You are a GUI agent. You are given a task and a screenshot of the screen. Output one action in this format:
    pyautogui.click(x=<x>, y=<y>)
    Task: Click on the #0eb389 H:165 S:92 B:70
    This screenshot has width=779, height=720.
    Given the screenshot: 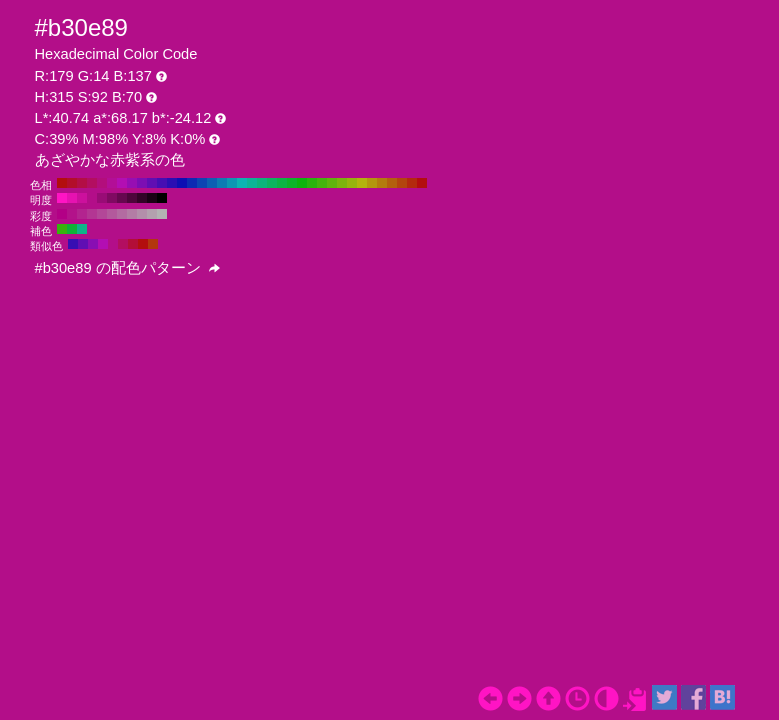 What is the action you would take?
    pyautogui.click(x=82, y=229)
    